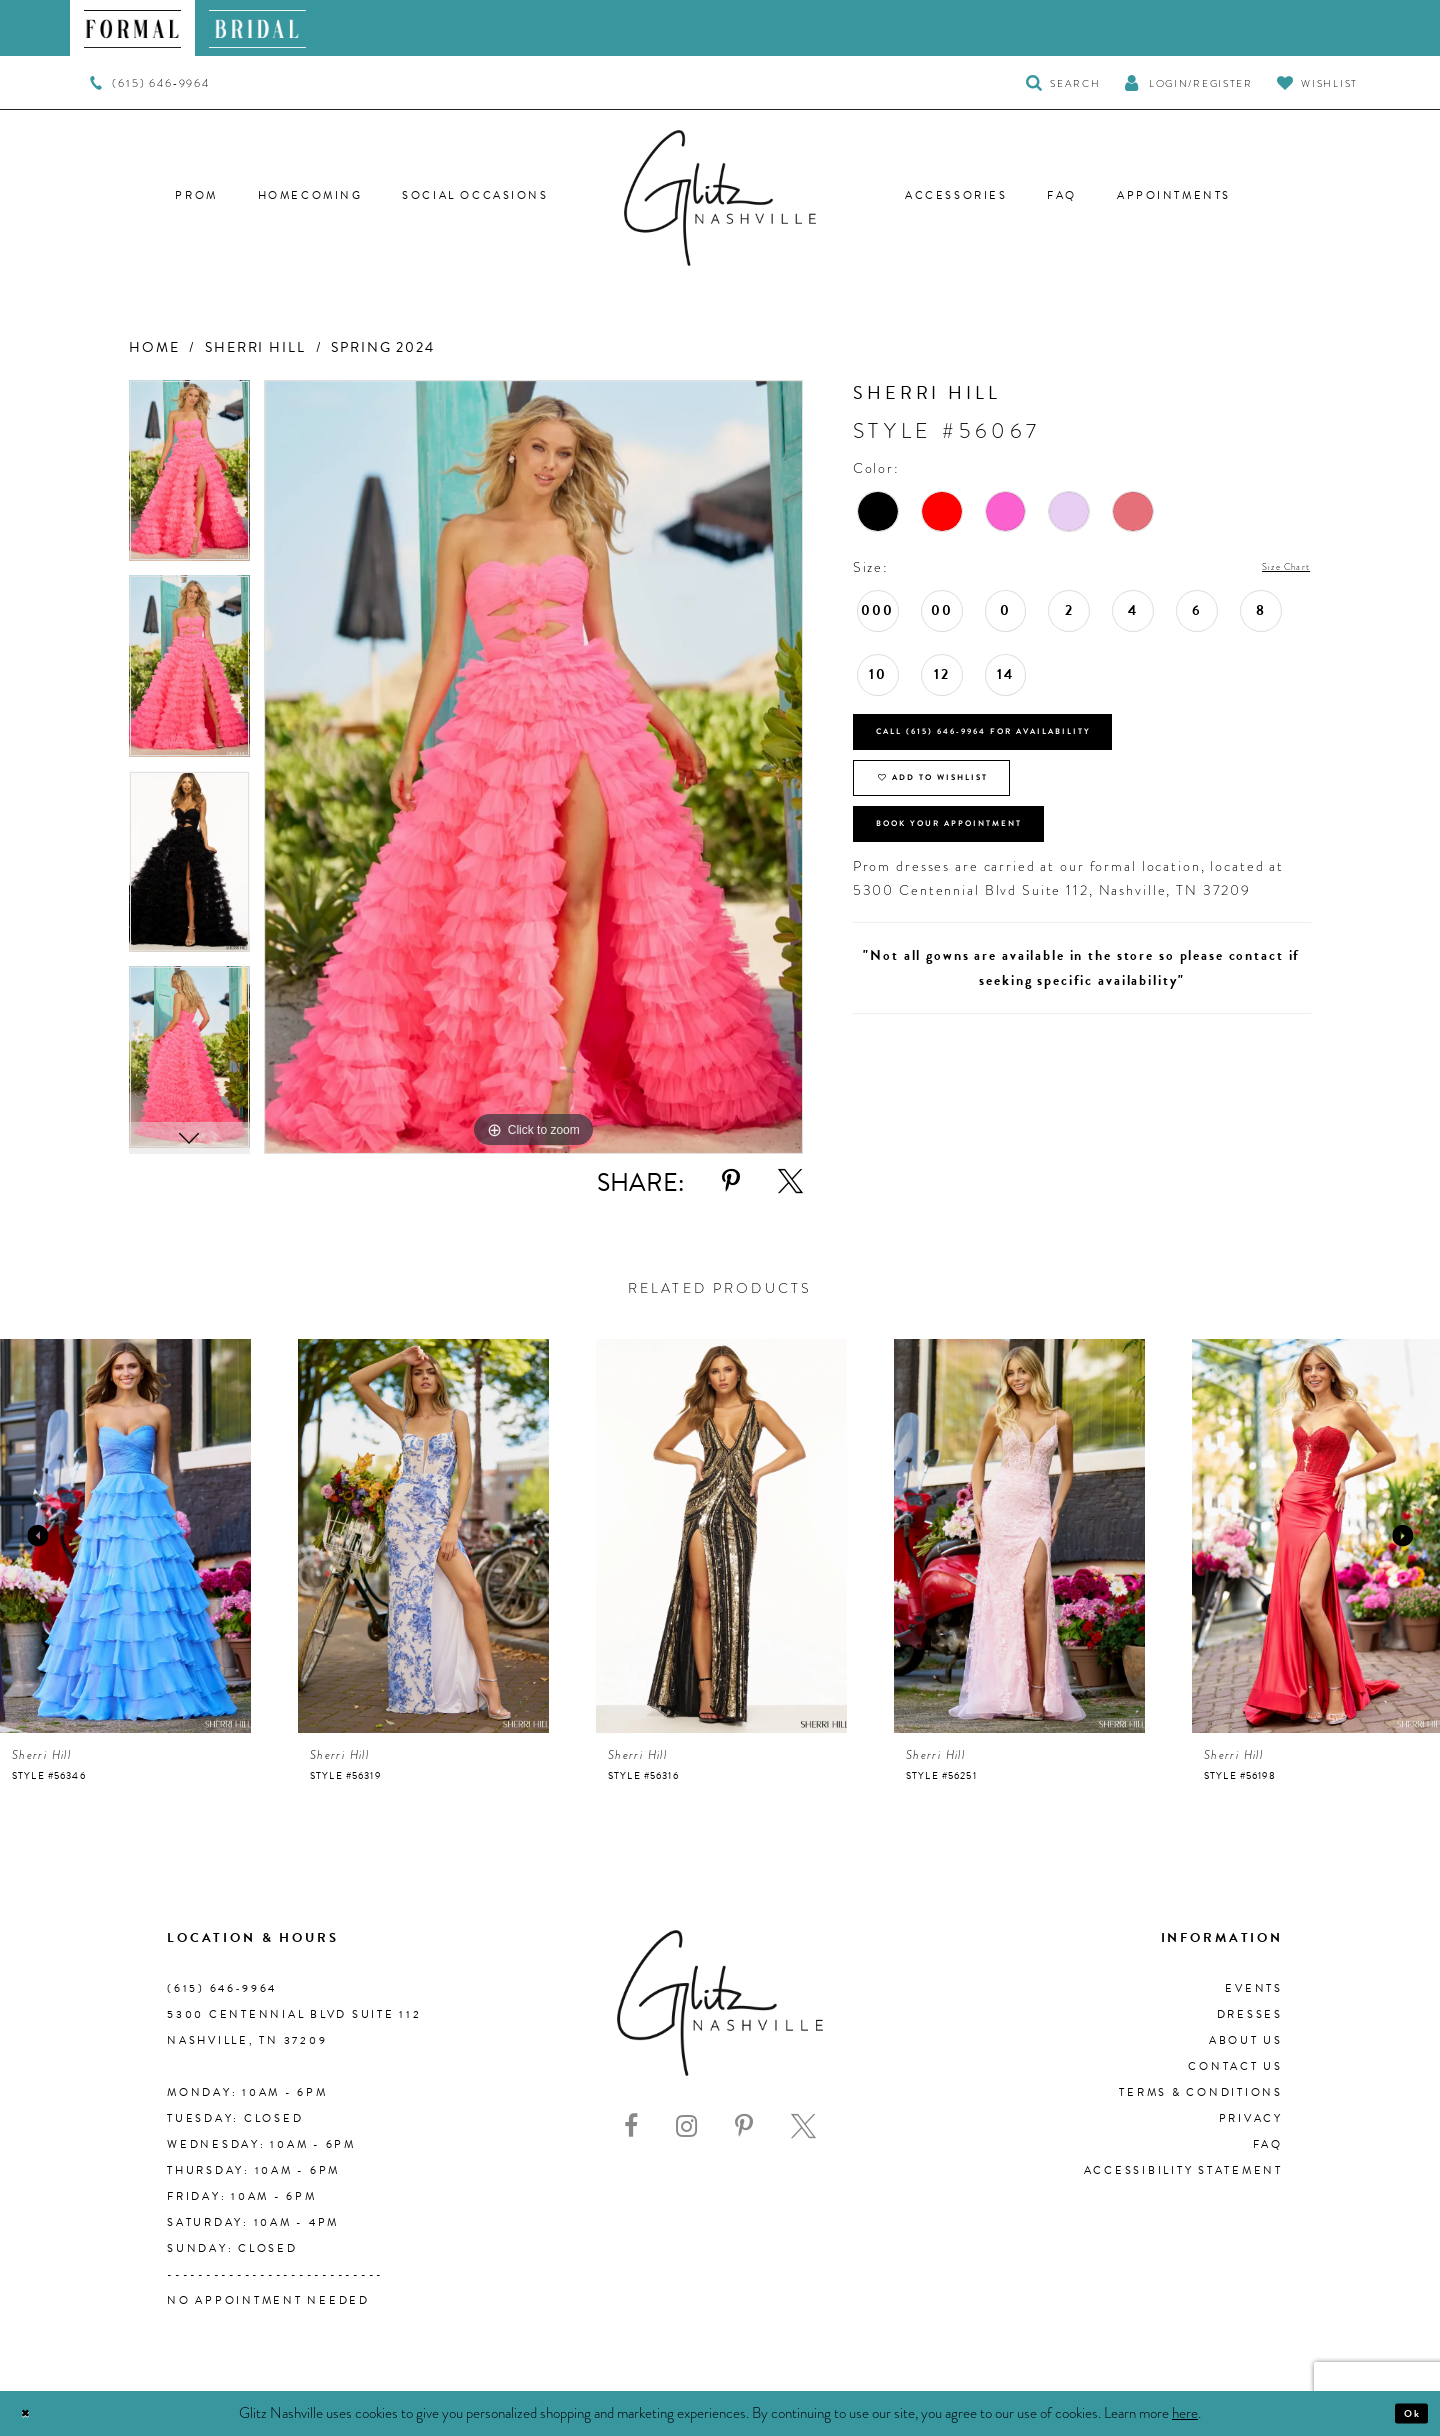  What do you see at coordinates (790, 1181) in the screenshot?
I see `[Share using X - Opens in new tab]` at bounding box center [790, 1181].